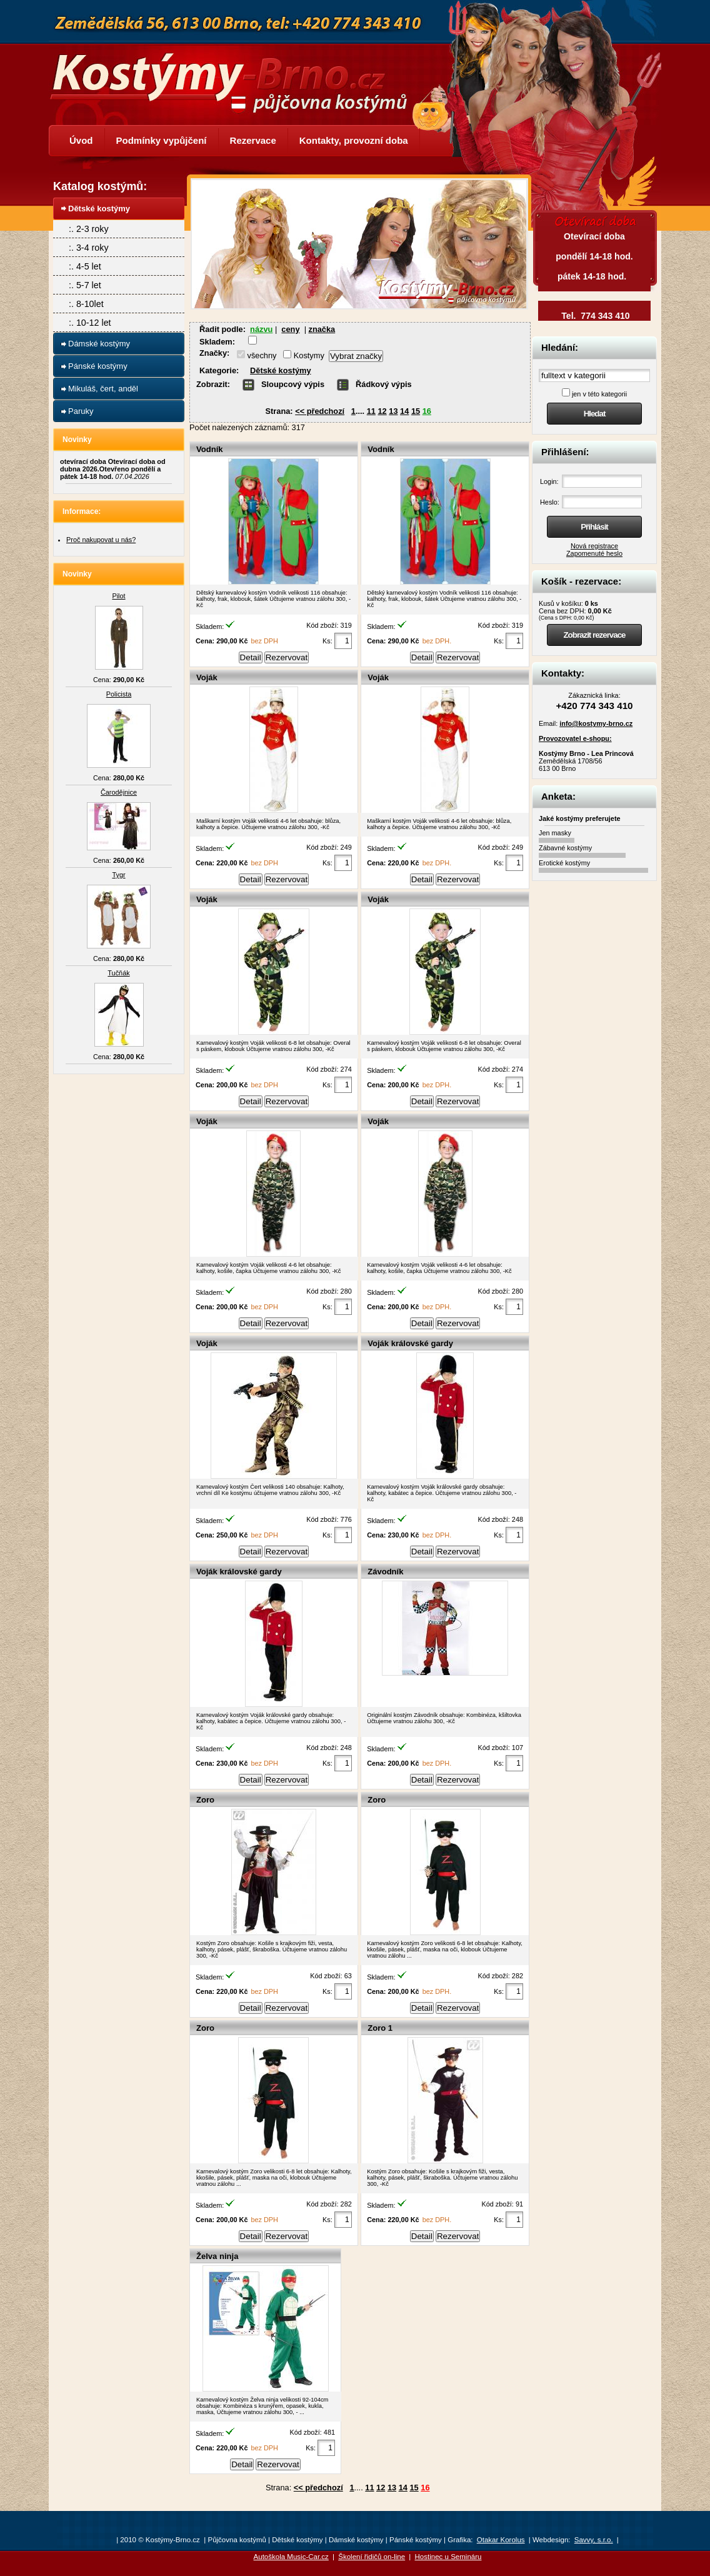  I want to click on ceny, so click(290, 329).